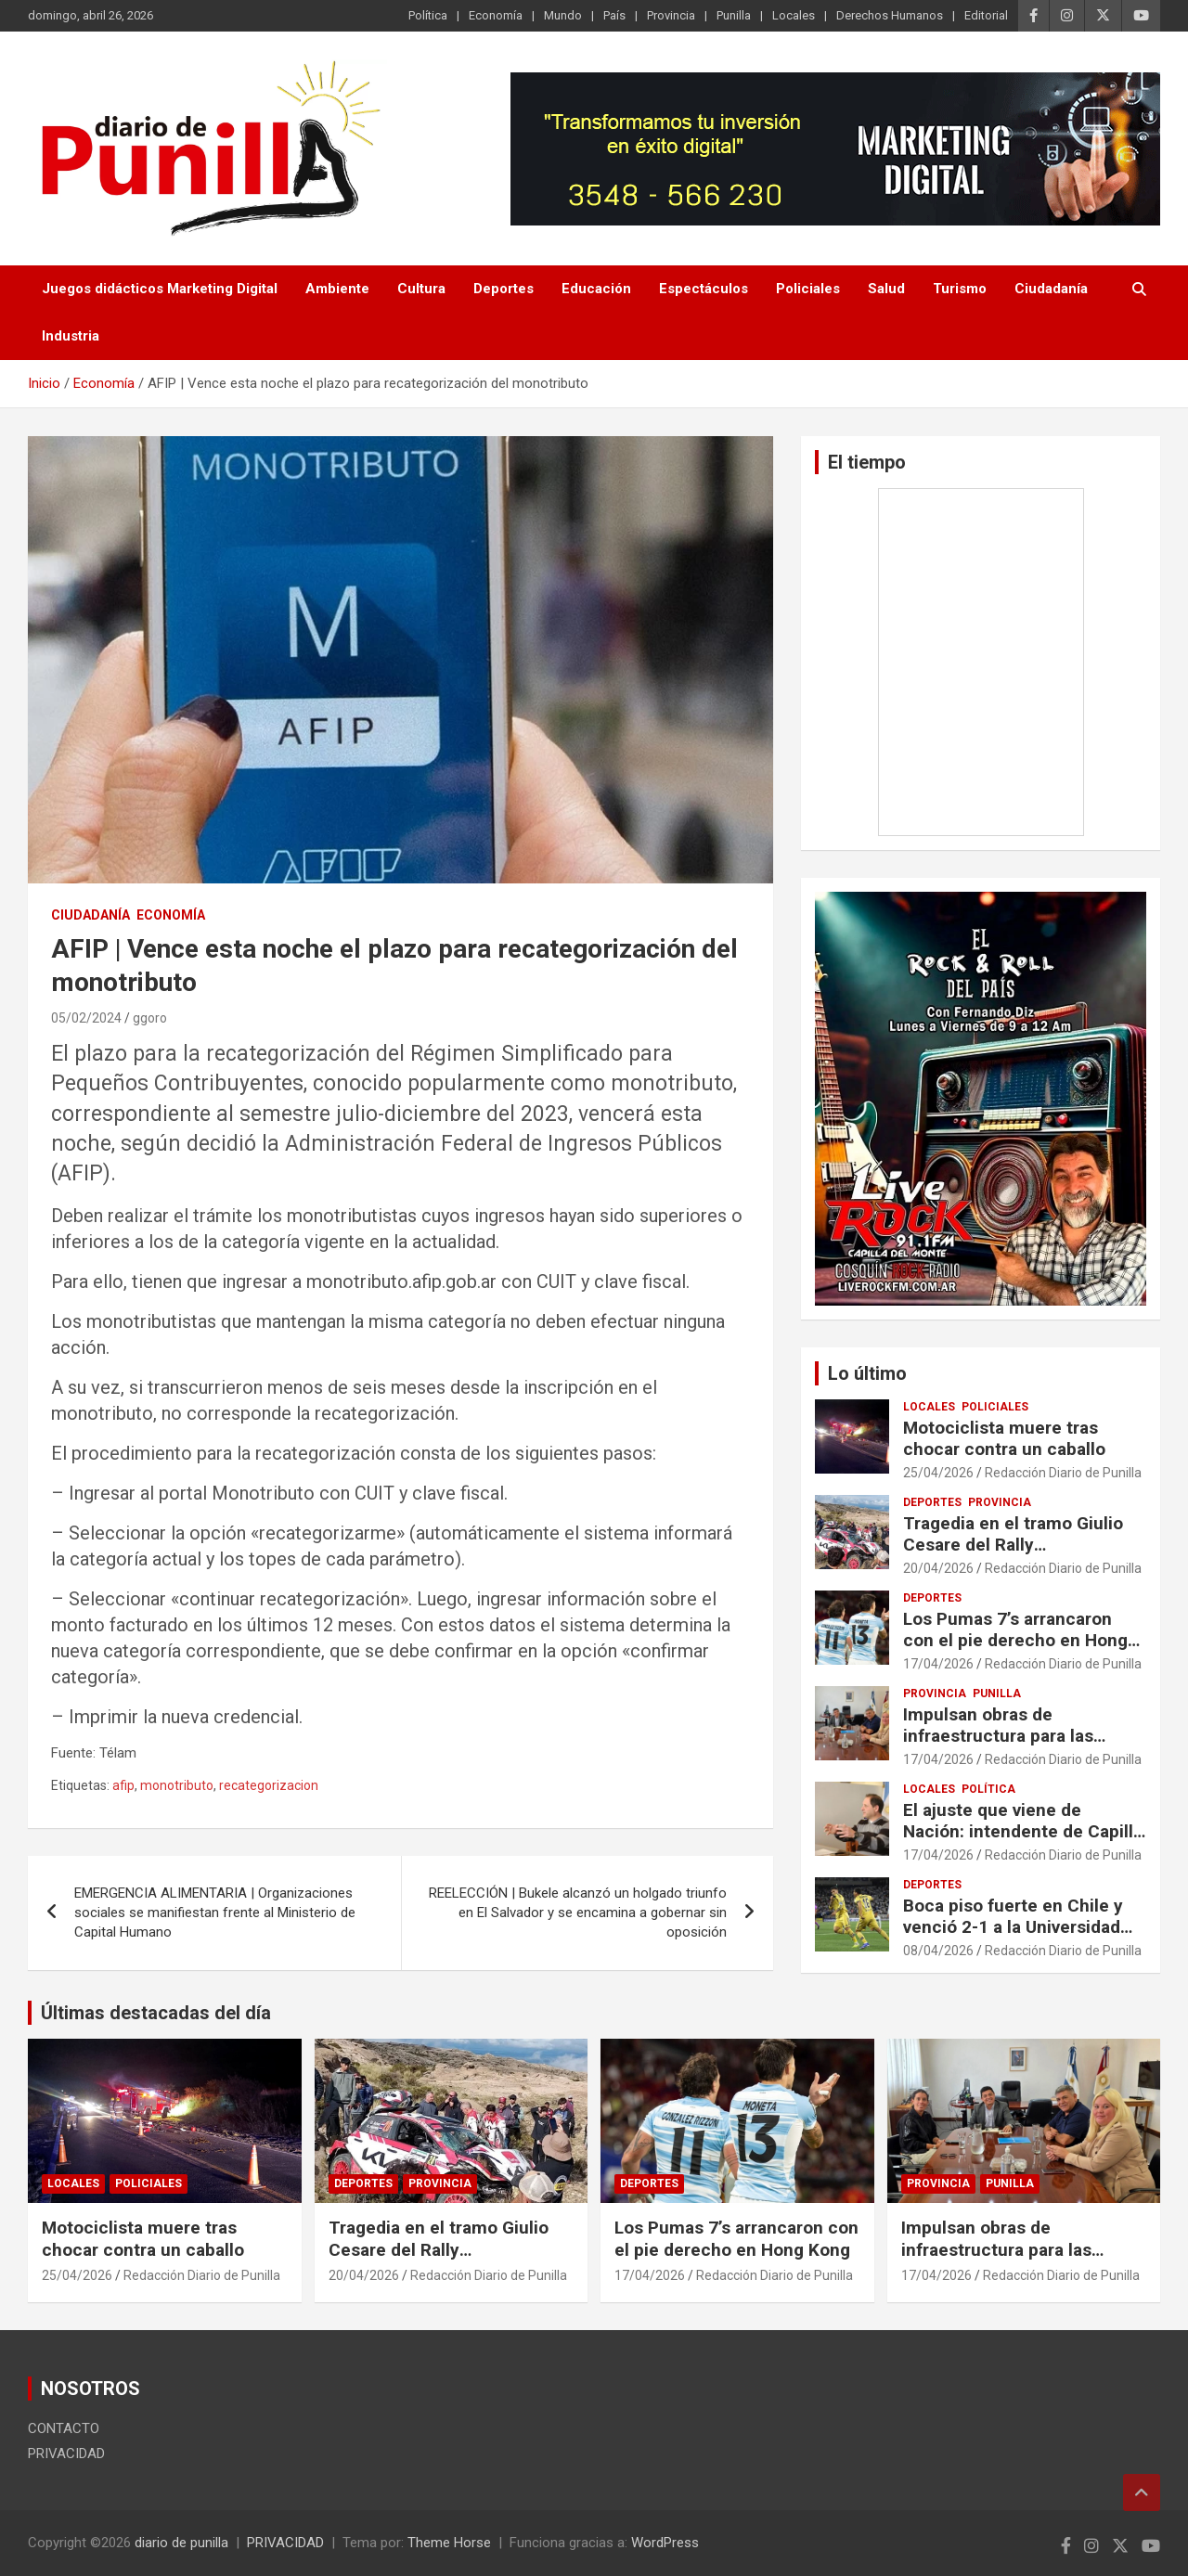 Image resolution: width=1188 pixels, height=2576 pixels. Describe the element at coordinates (614, 15) in the screenshot. I see `País` at that location.